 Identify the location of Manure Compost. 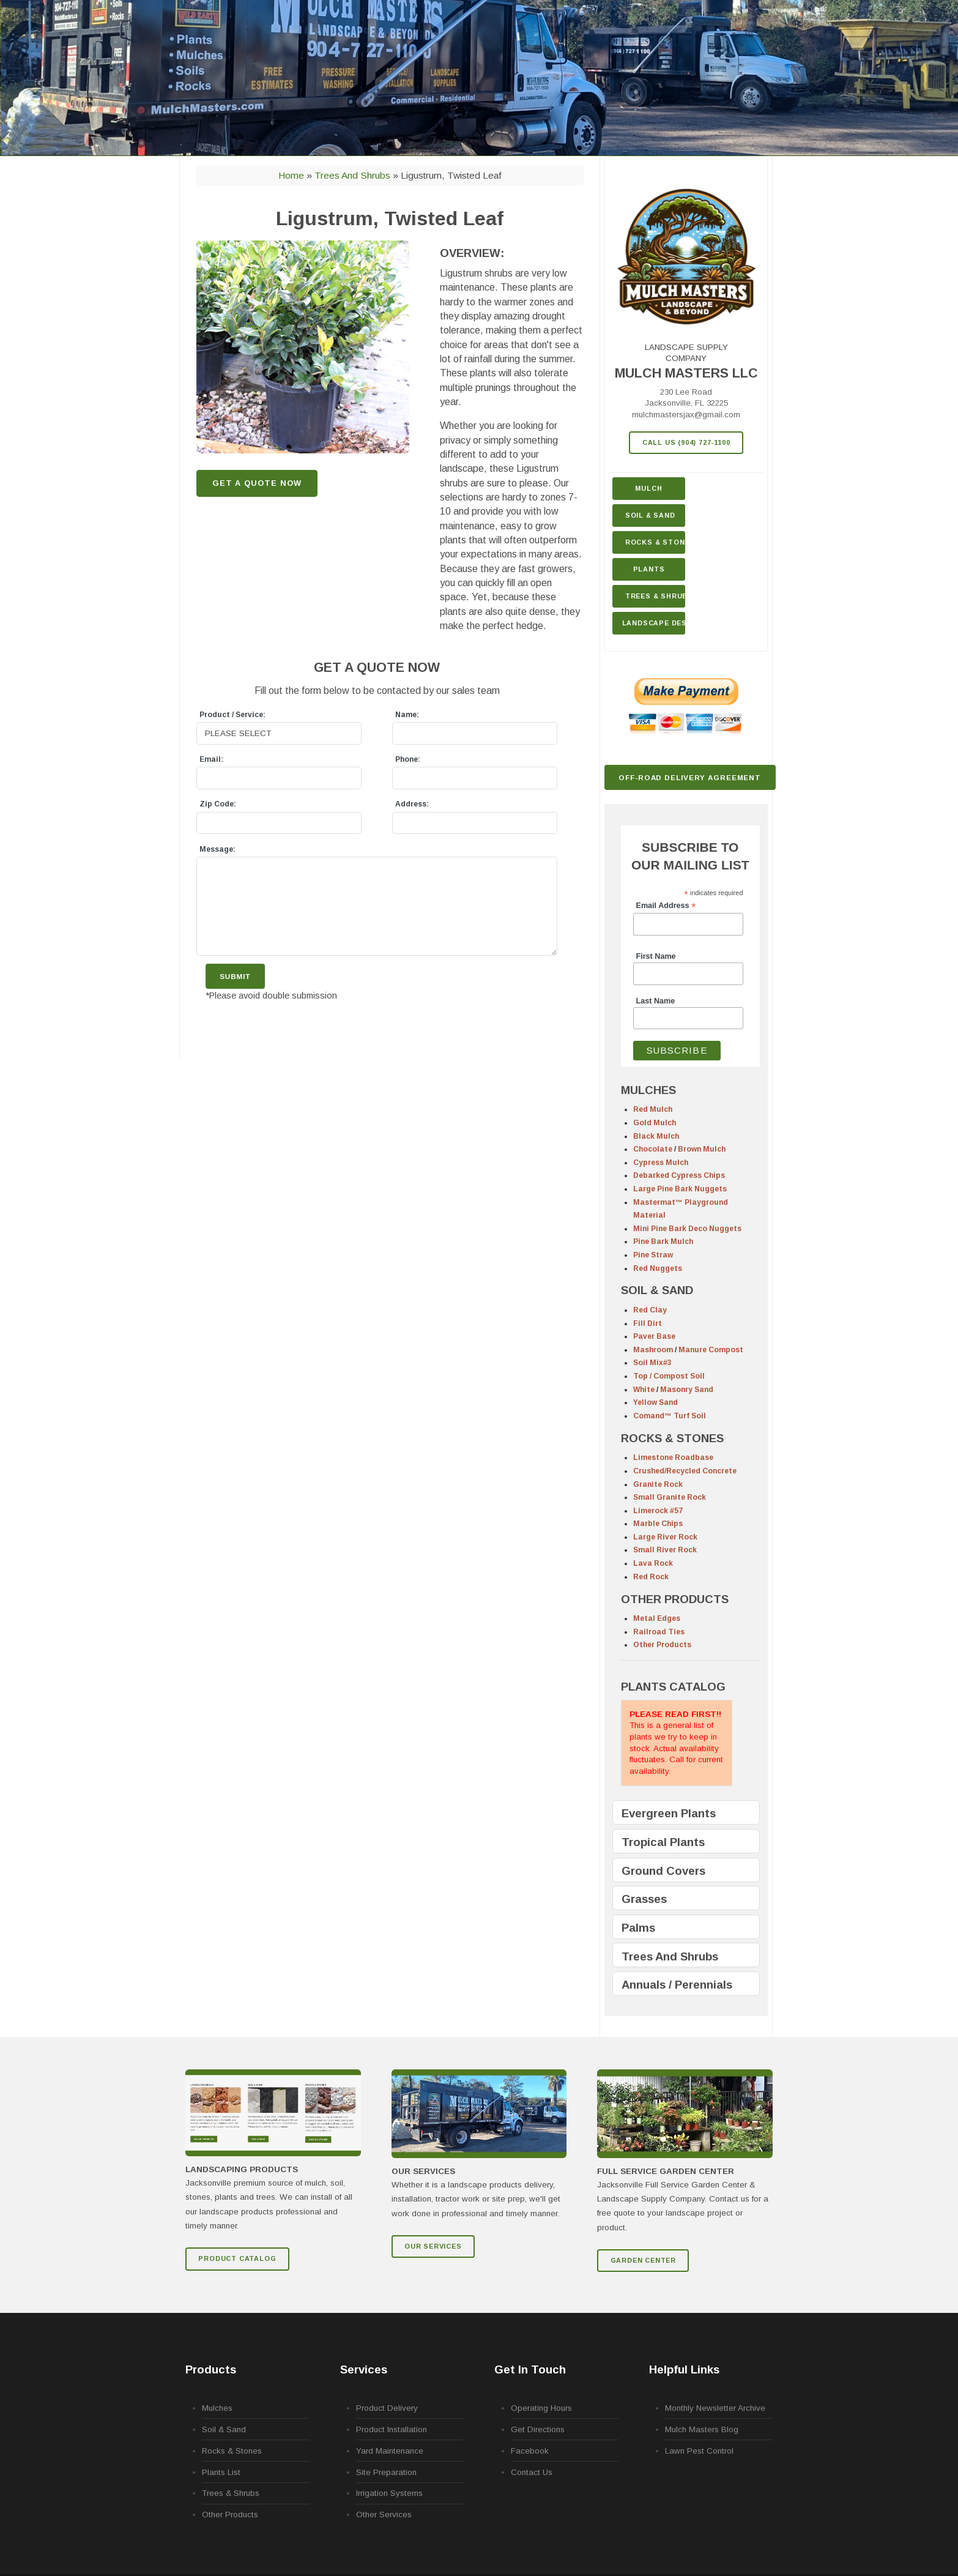
(710, 1350).